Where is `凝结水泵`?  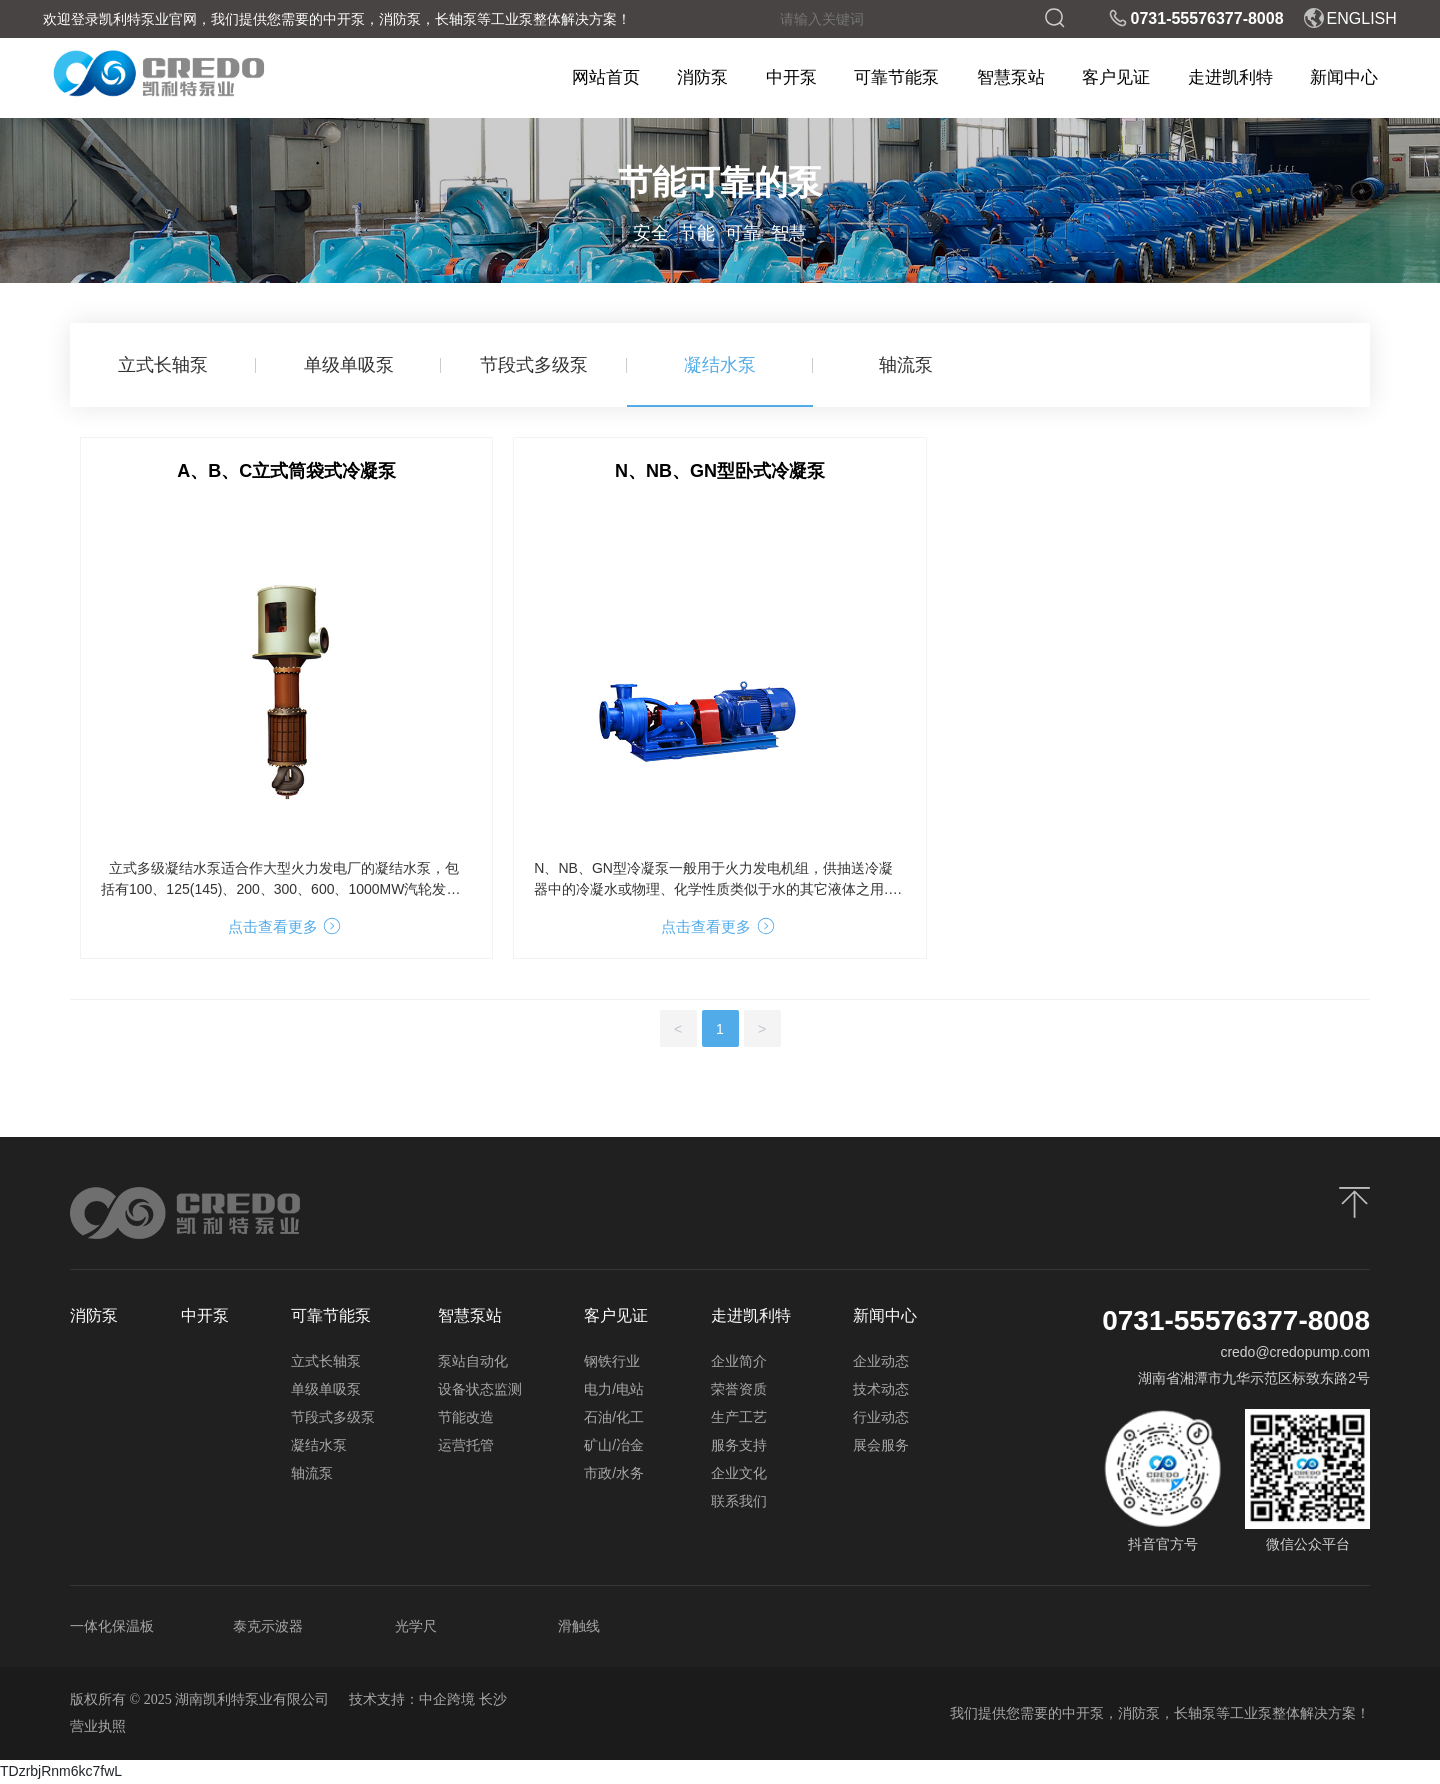
凝结水泵 is located at coordinates (720, 365).